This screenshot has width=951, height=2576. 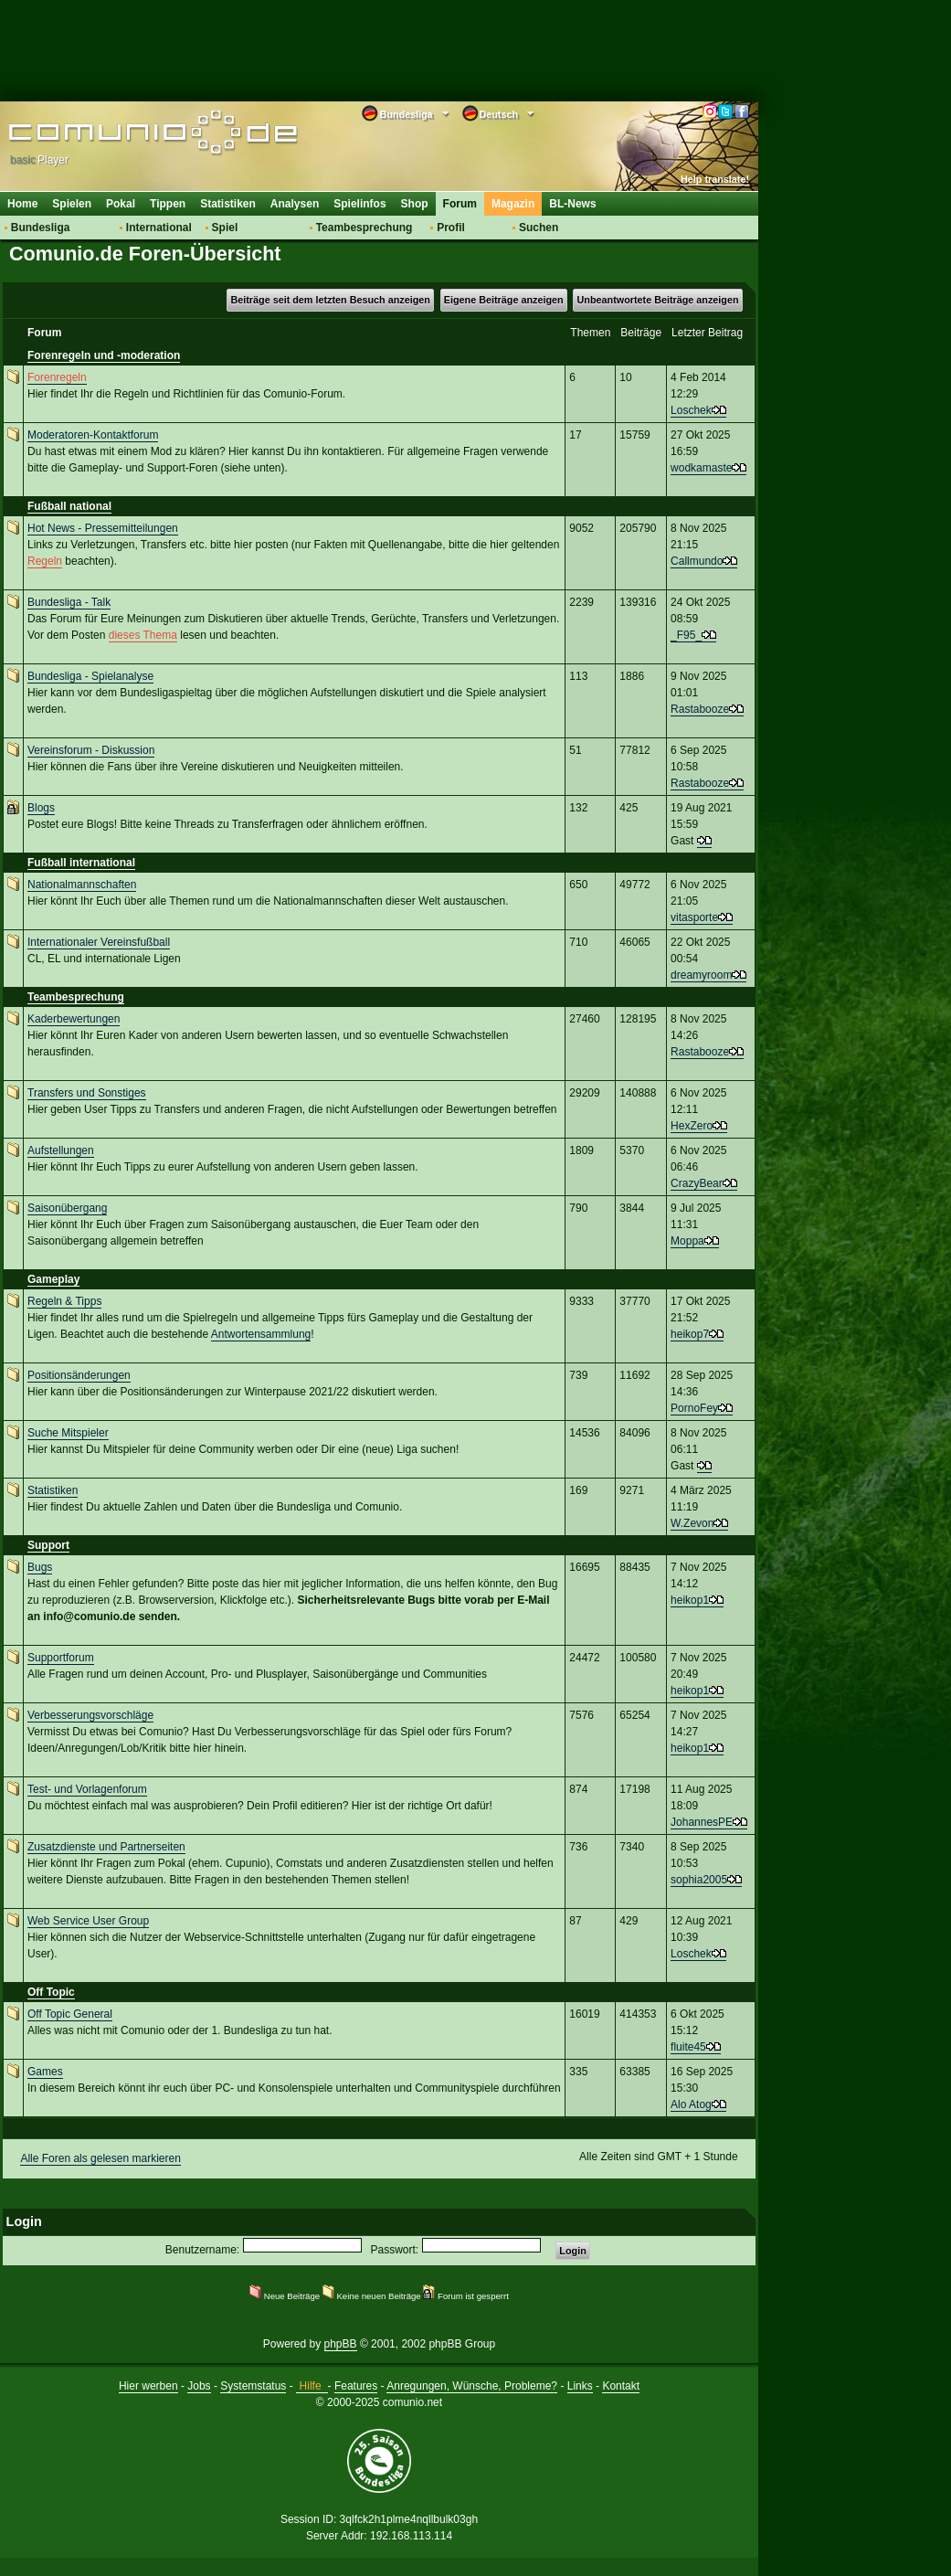 What do you see at coordinates (692, 1125) in the screenshot?
I see `HexZero` at bounding box center [692, 1125].